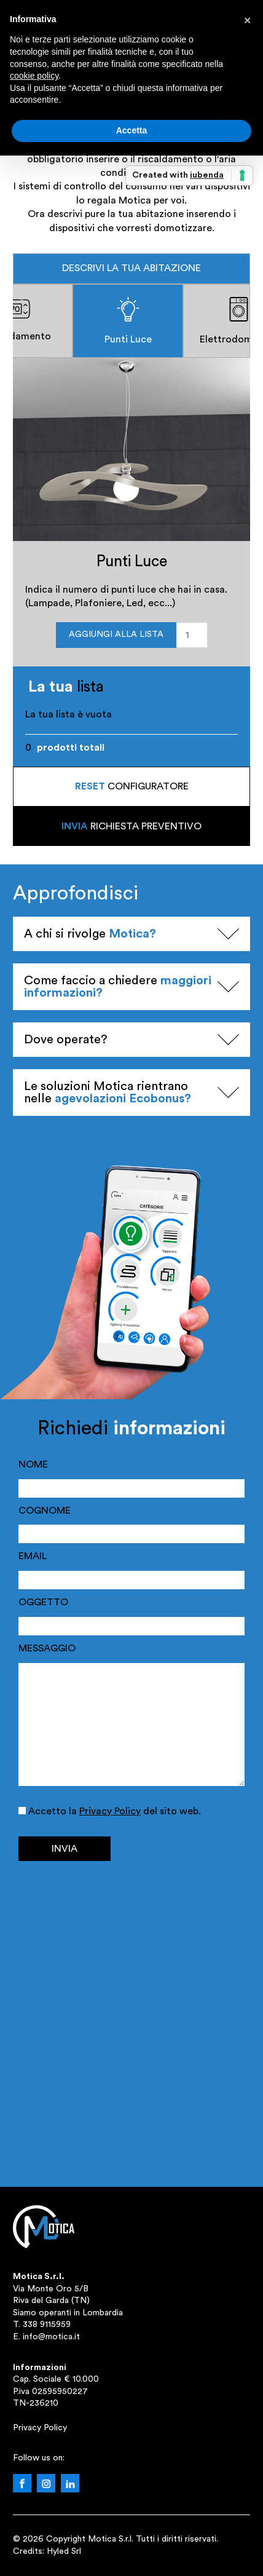  I want to click on configuratore, so click(132, 786).